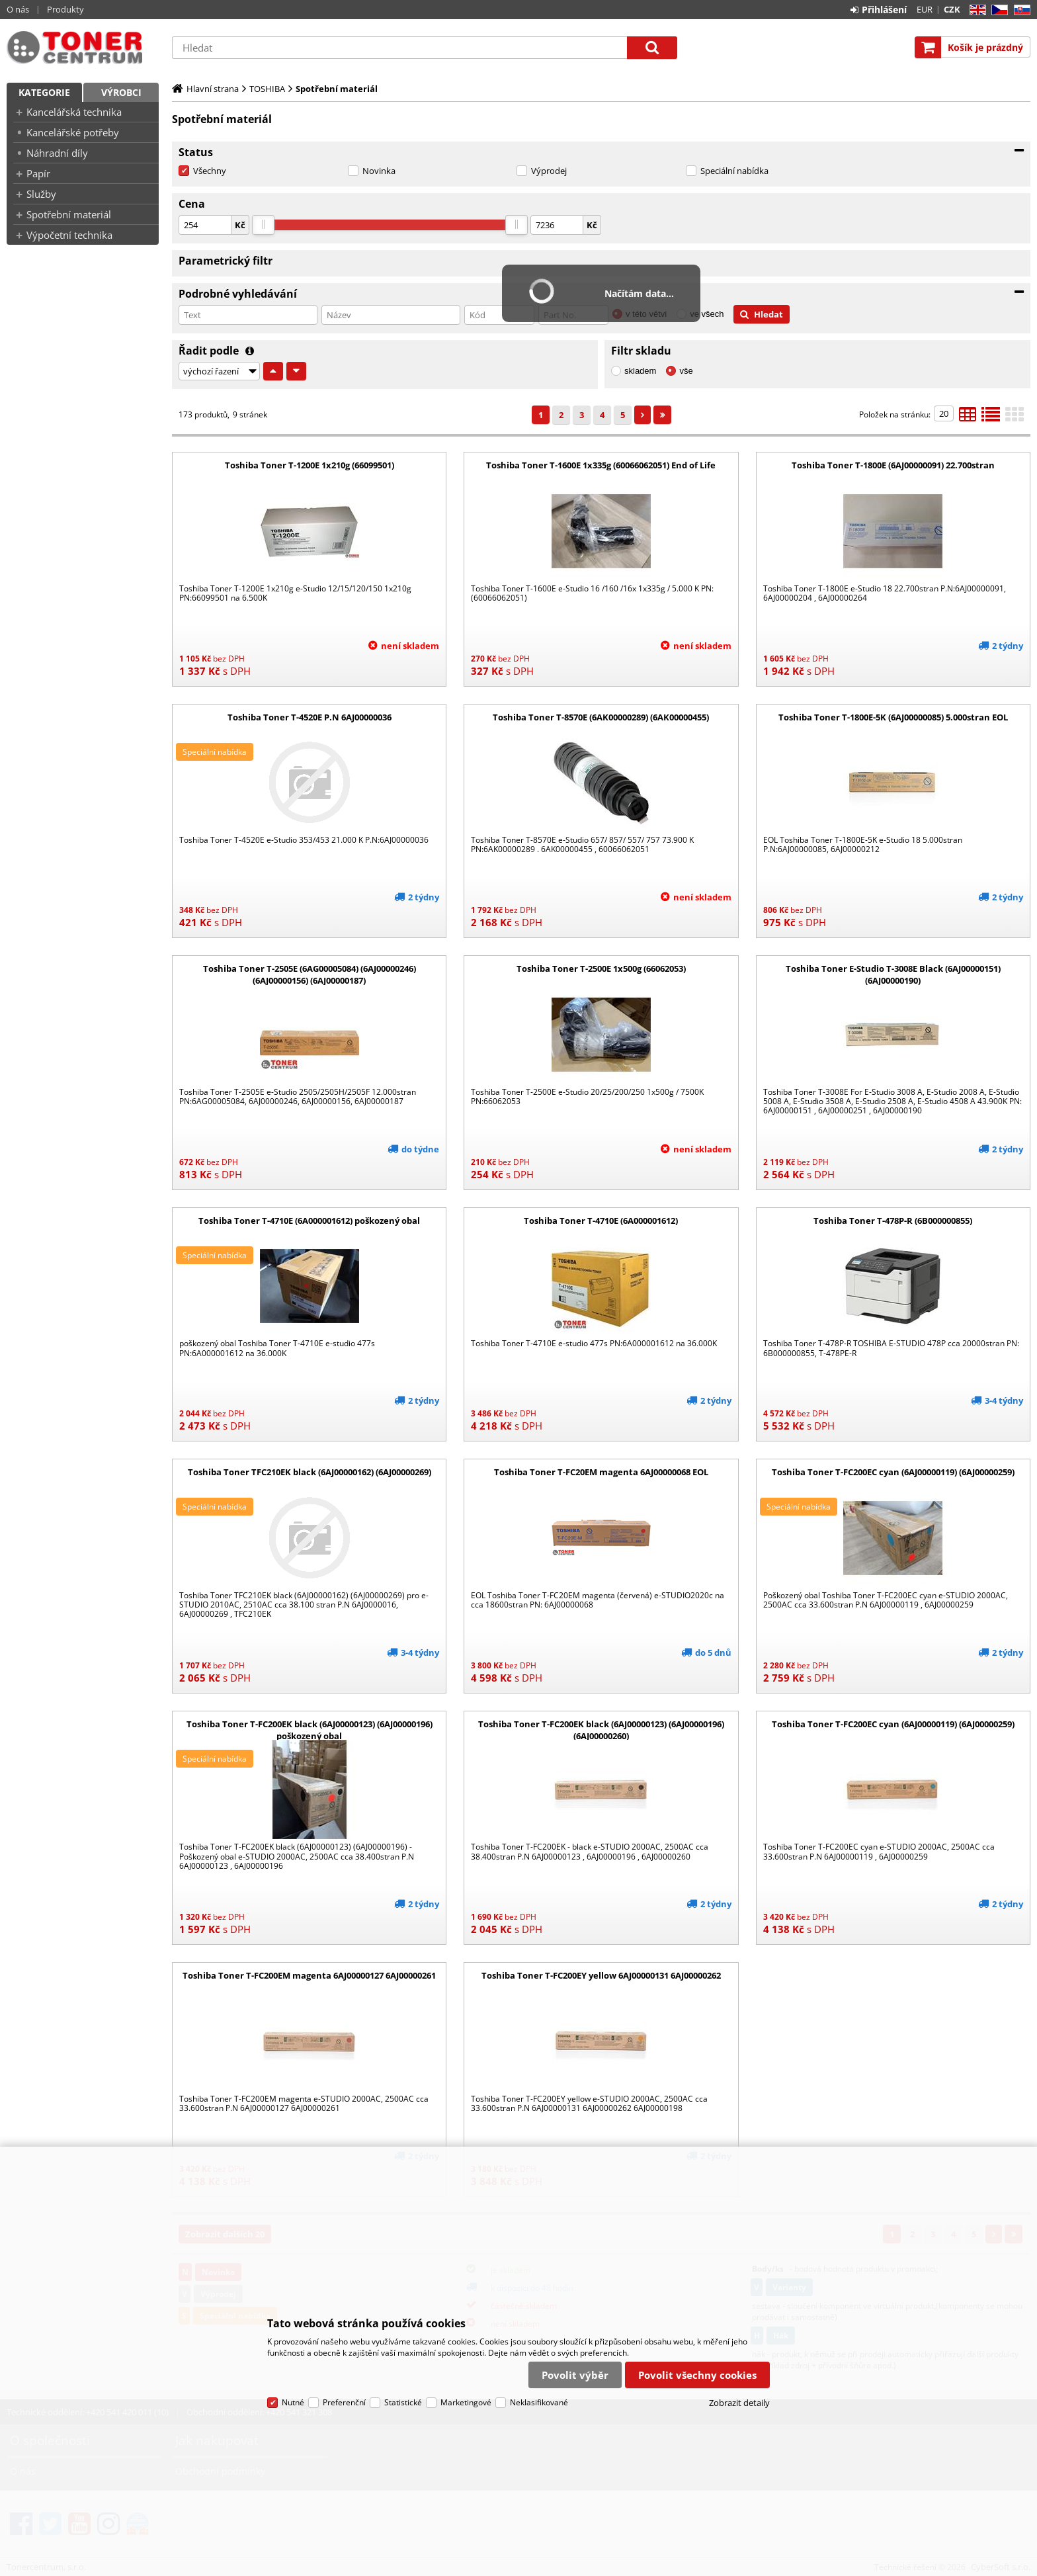  What do you see at coordinates (74, 111) in the screenshot?
I see `Kancelářská technika` at bounding box center [74, 111].